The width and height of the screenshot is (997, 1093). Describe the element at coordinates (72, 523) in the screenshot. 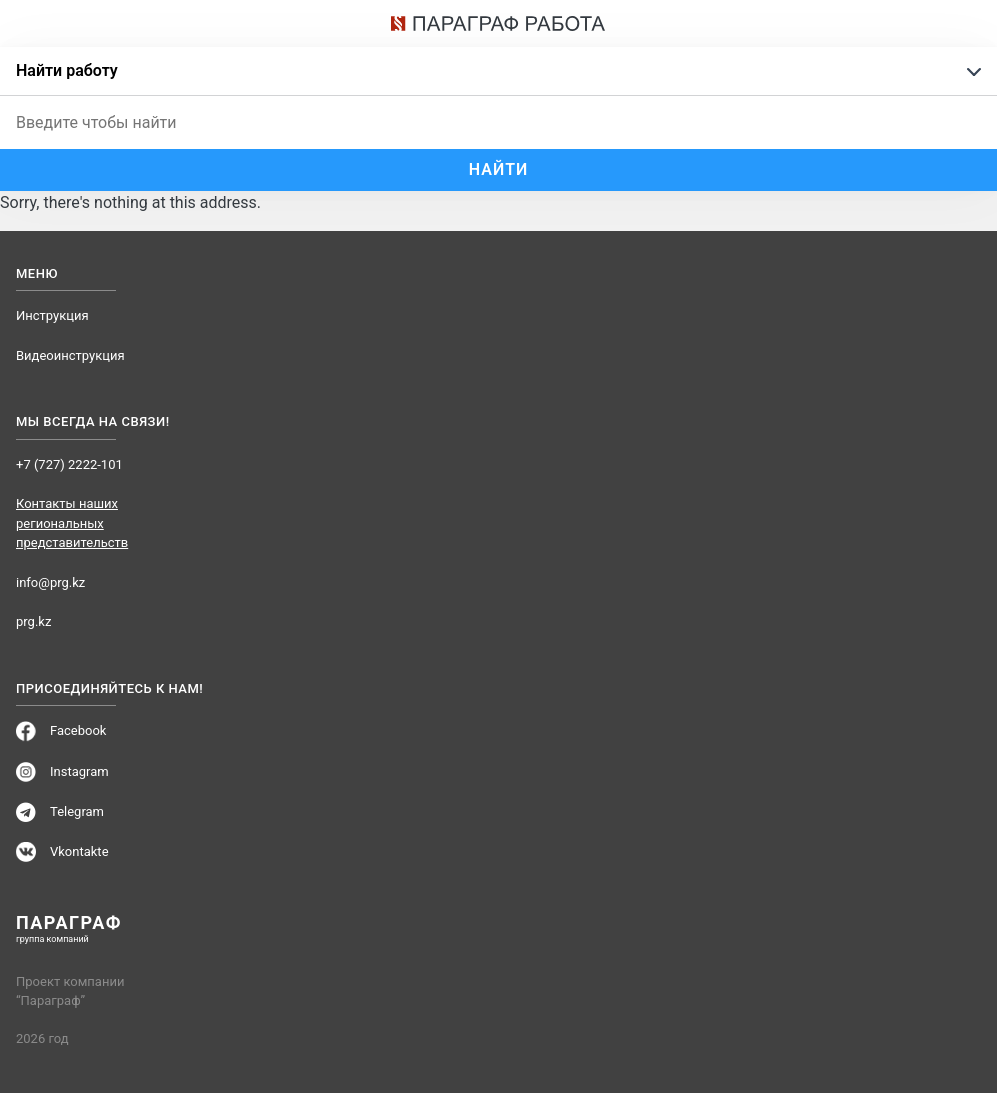

I see `Контакты наших региональных представительств` at that location.